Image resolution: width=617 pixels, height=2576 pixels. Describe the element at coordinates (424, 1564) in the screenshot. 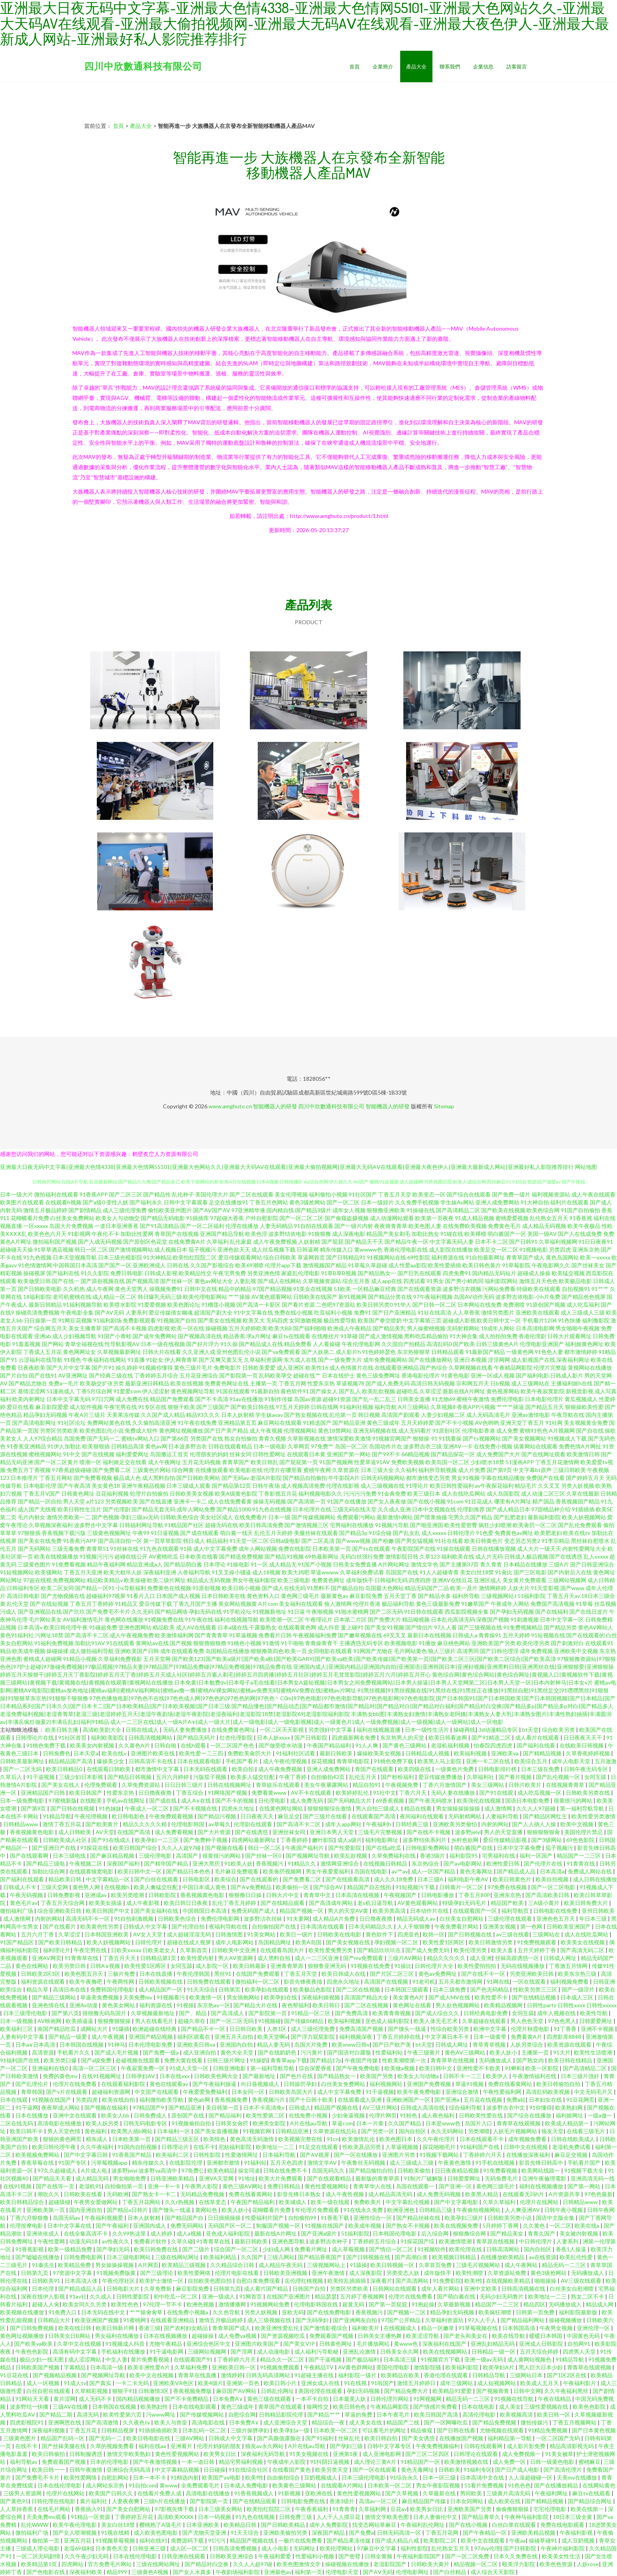

I see `激情文学色` at that location.